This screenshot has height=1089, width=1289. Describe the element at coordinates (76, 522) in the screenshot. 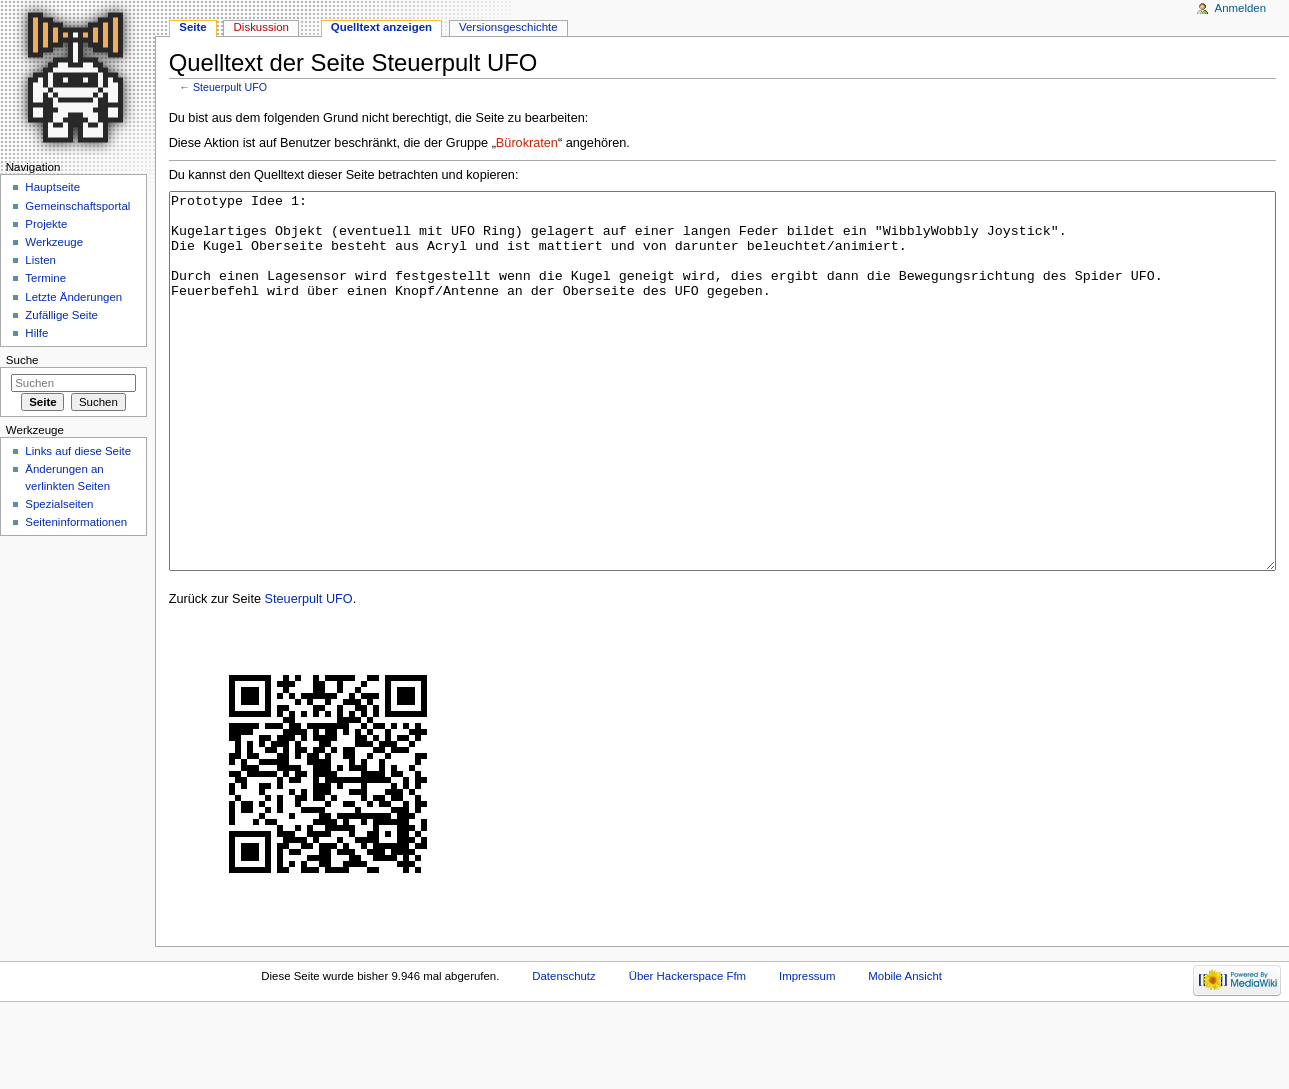

I see `Seiten­informationen` at that location.